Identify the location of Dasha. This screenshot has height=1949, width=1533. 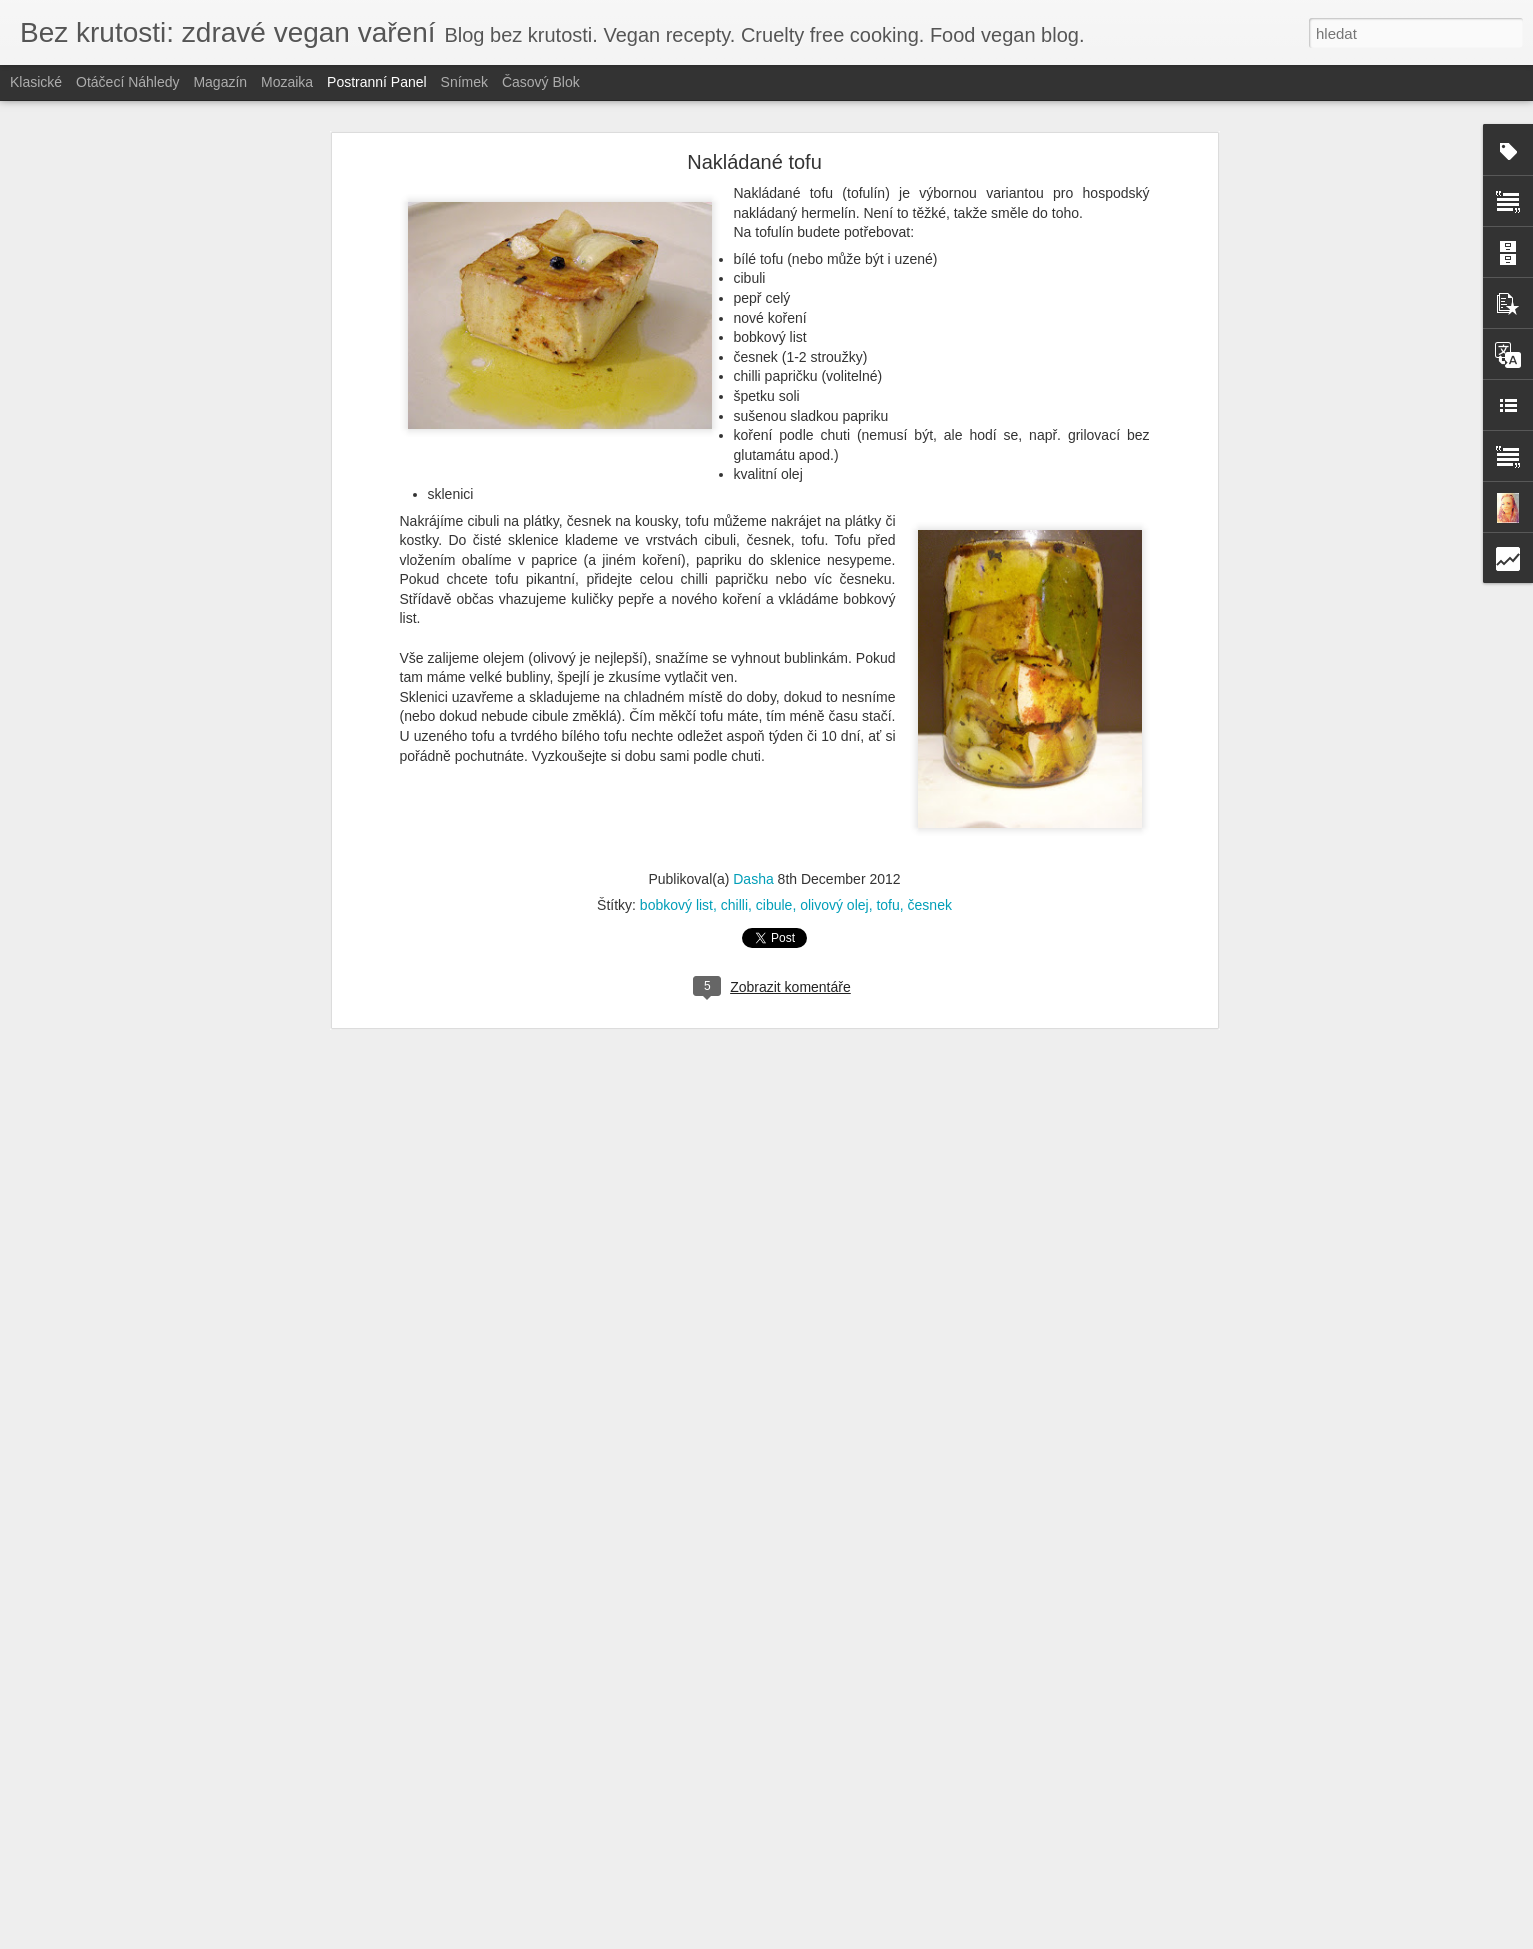
(753, 879).